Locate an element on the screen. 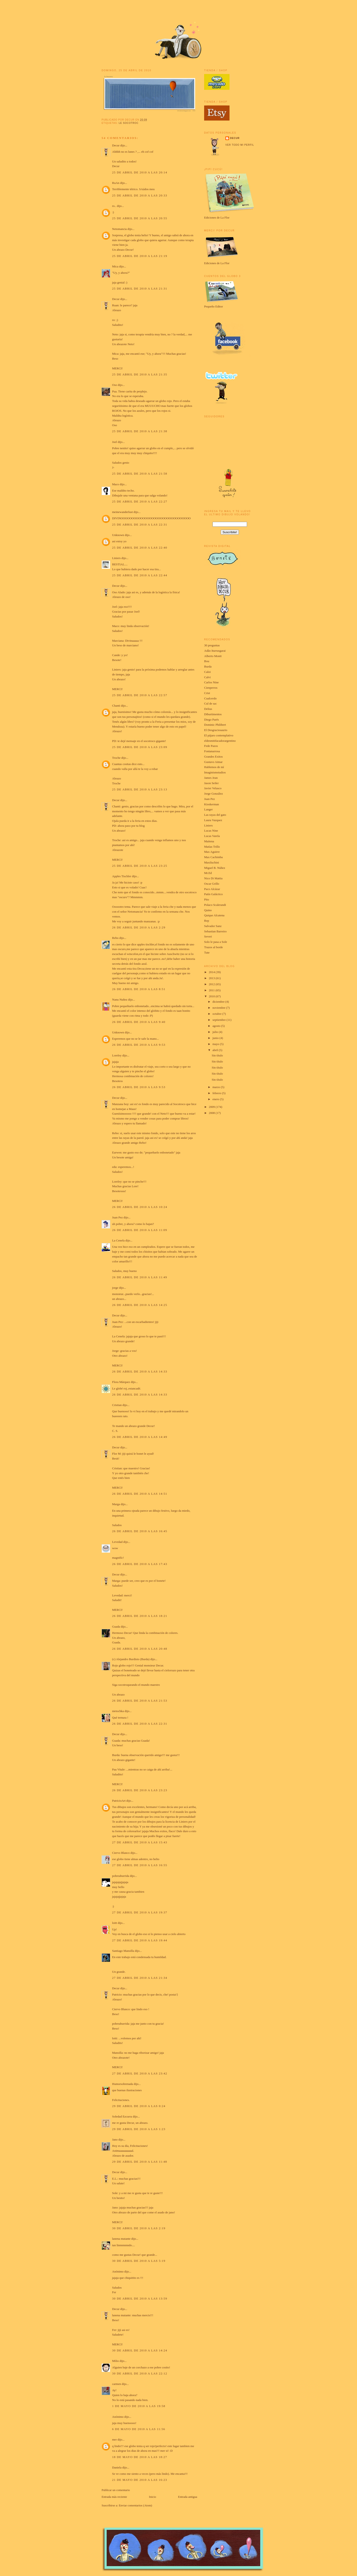 Image resolution: width=357 pixels, height=2576 pixels. 21 de mayo de 2010 a las 16:23 is located at coordinates (139, 2480).